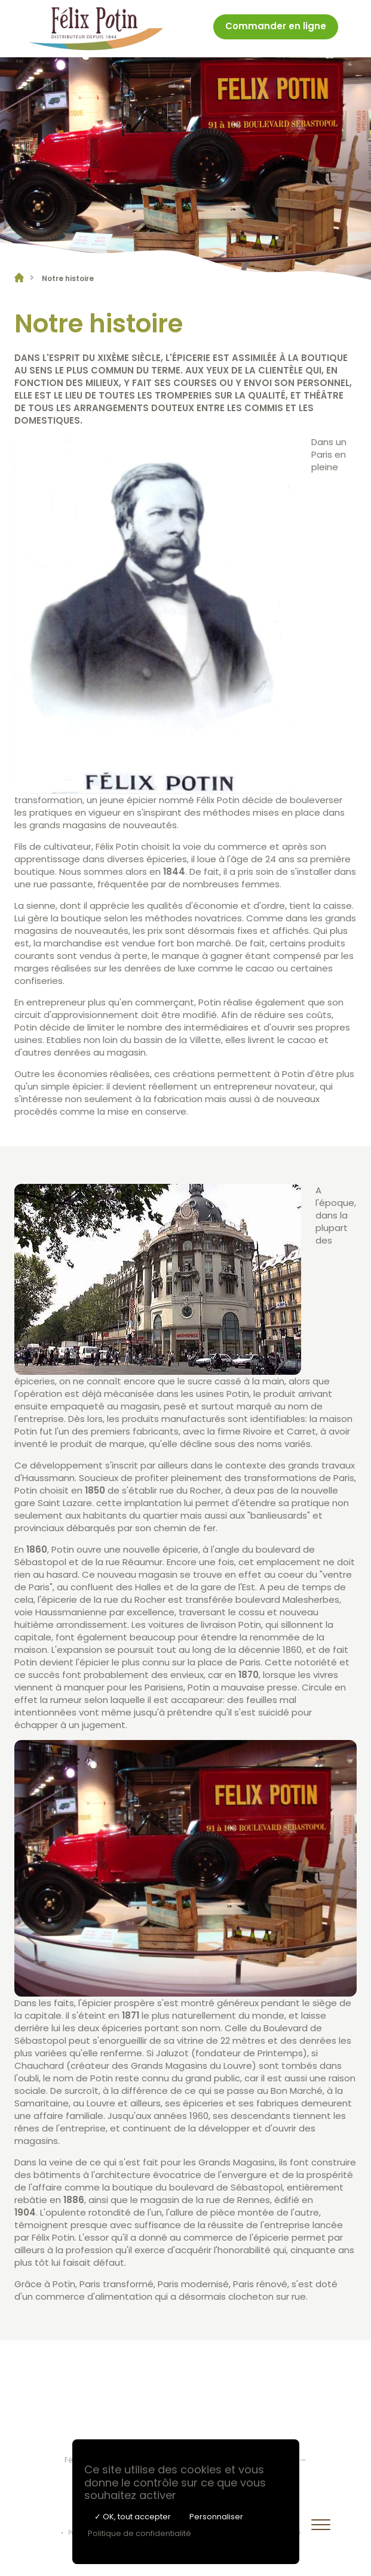 This screenshot has height=2576, width=371. Describe the element at coordinates (139, 2533) in the screenshot. I see `Politique de confidentialité` at that location.